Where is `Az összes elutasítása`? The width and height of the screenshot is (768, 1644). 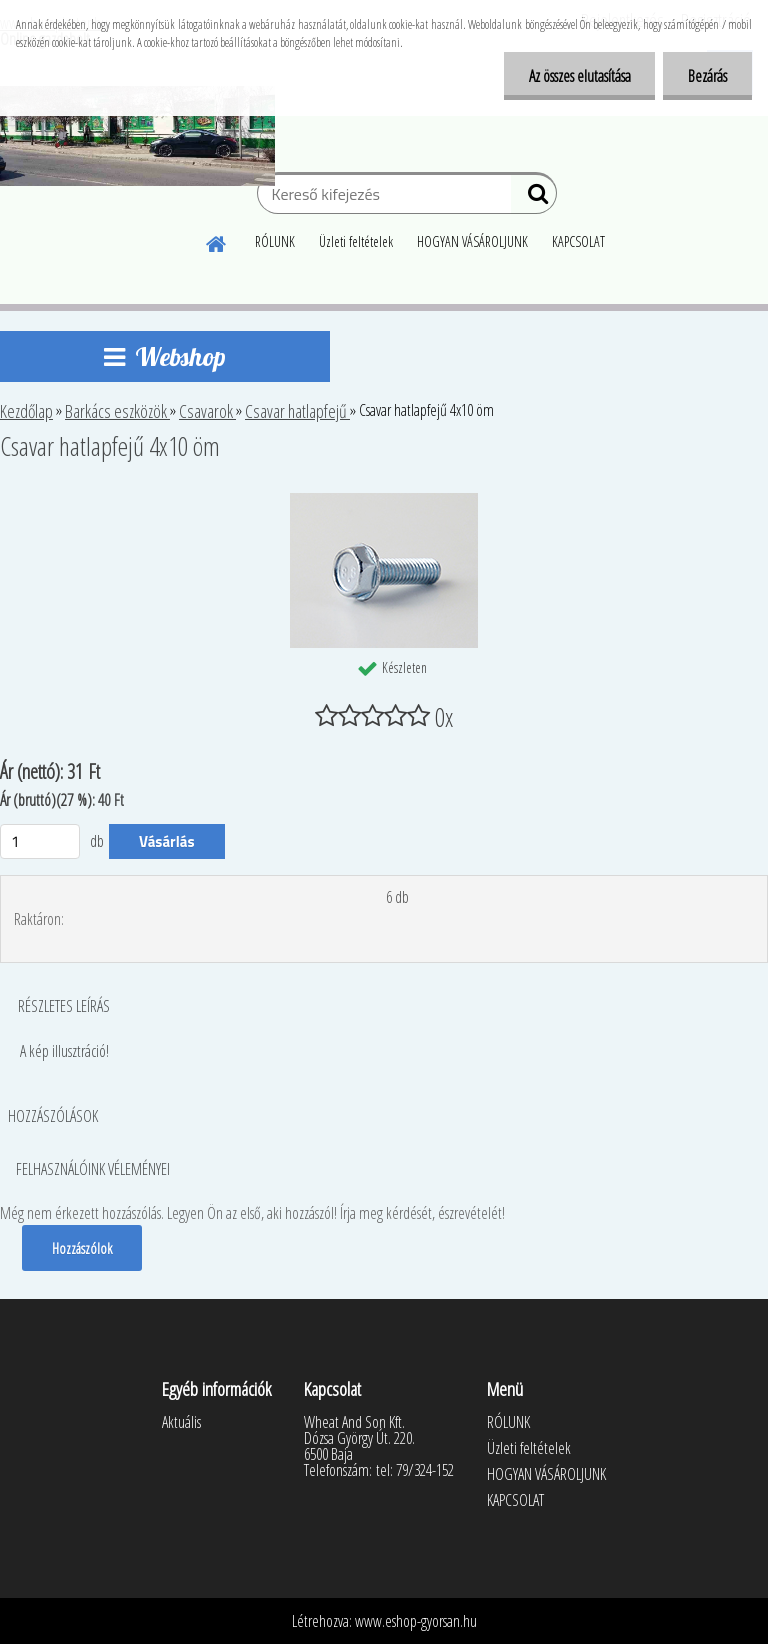
Az összes elutasítása is located at coordinates (579, 76).